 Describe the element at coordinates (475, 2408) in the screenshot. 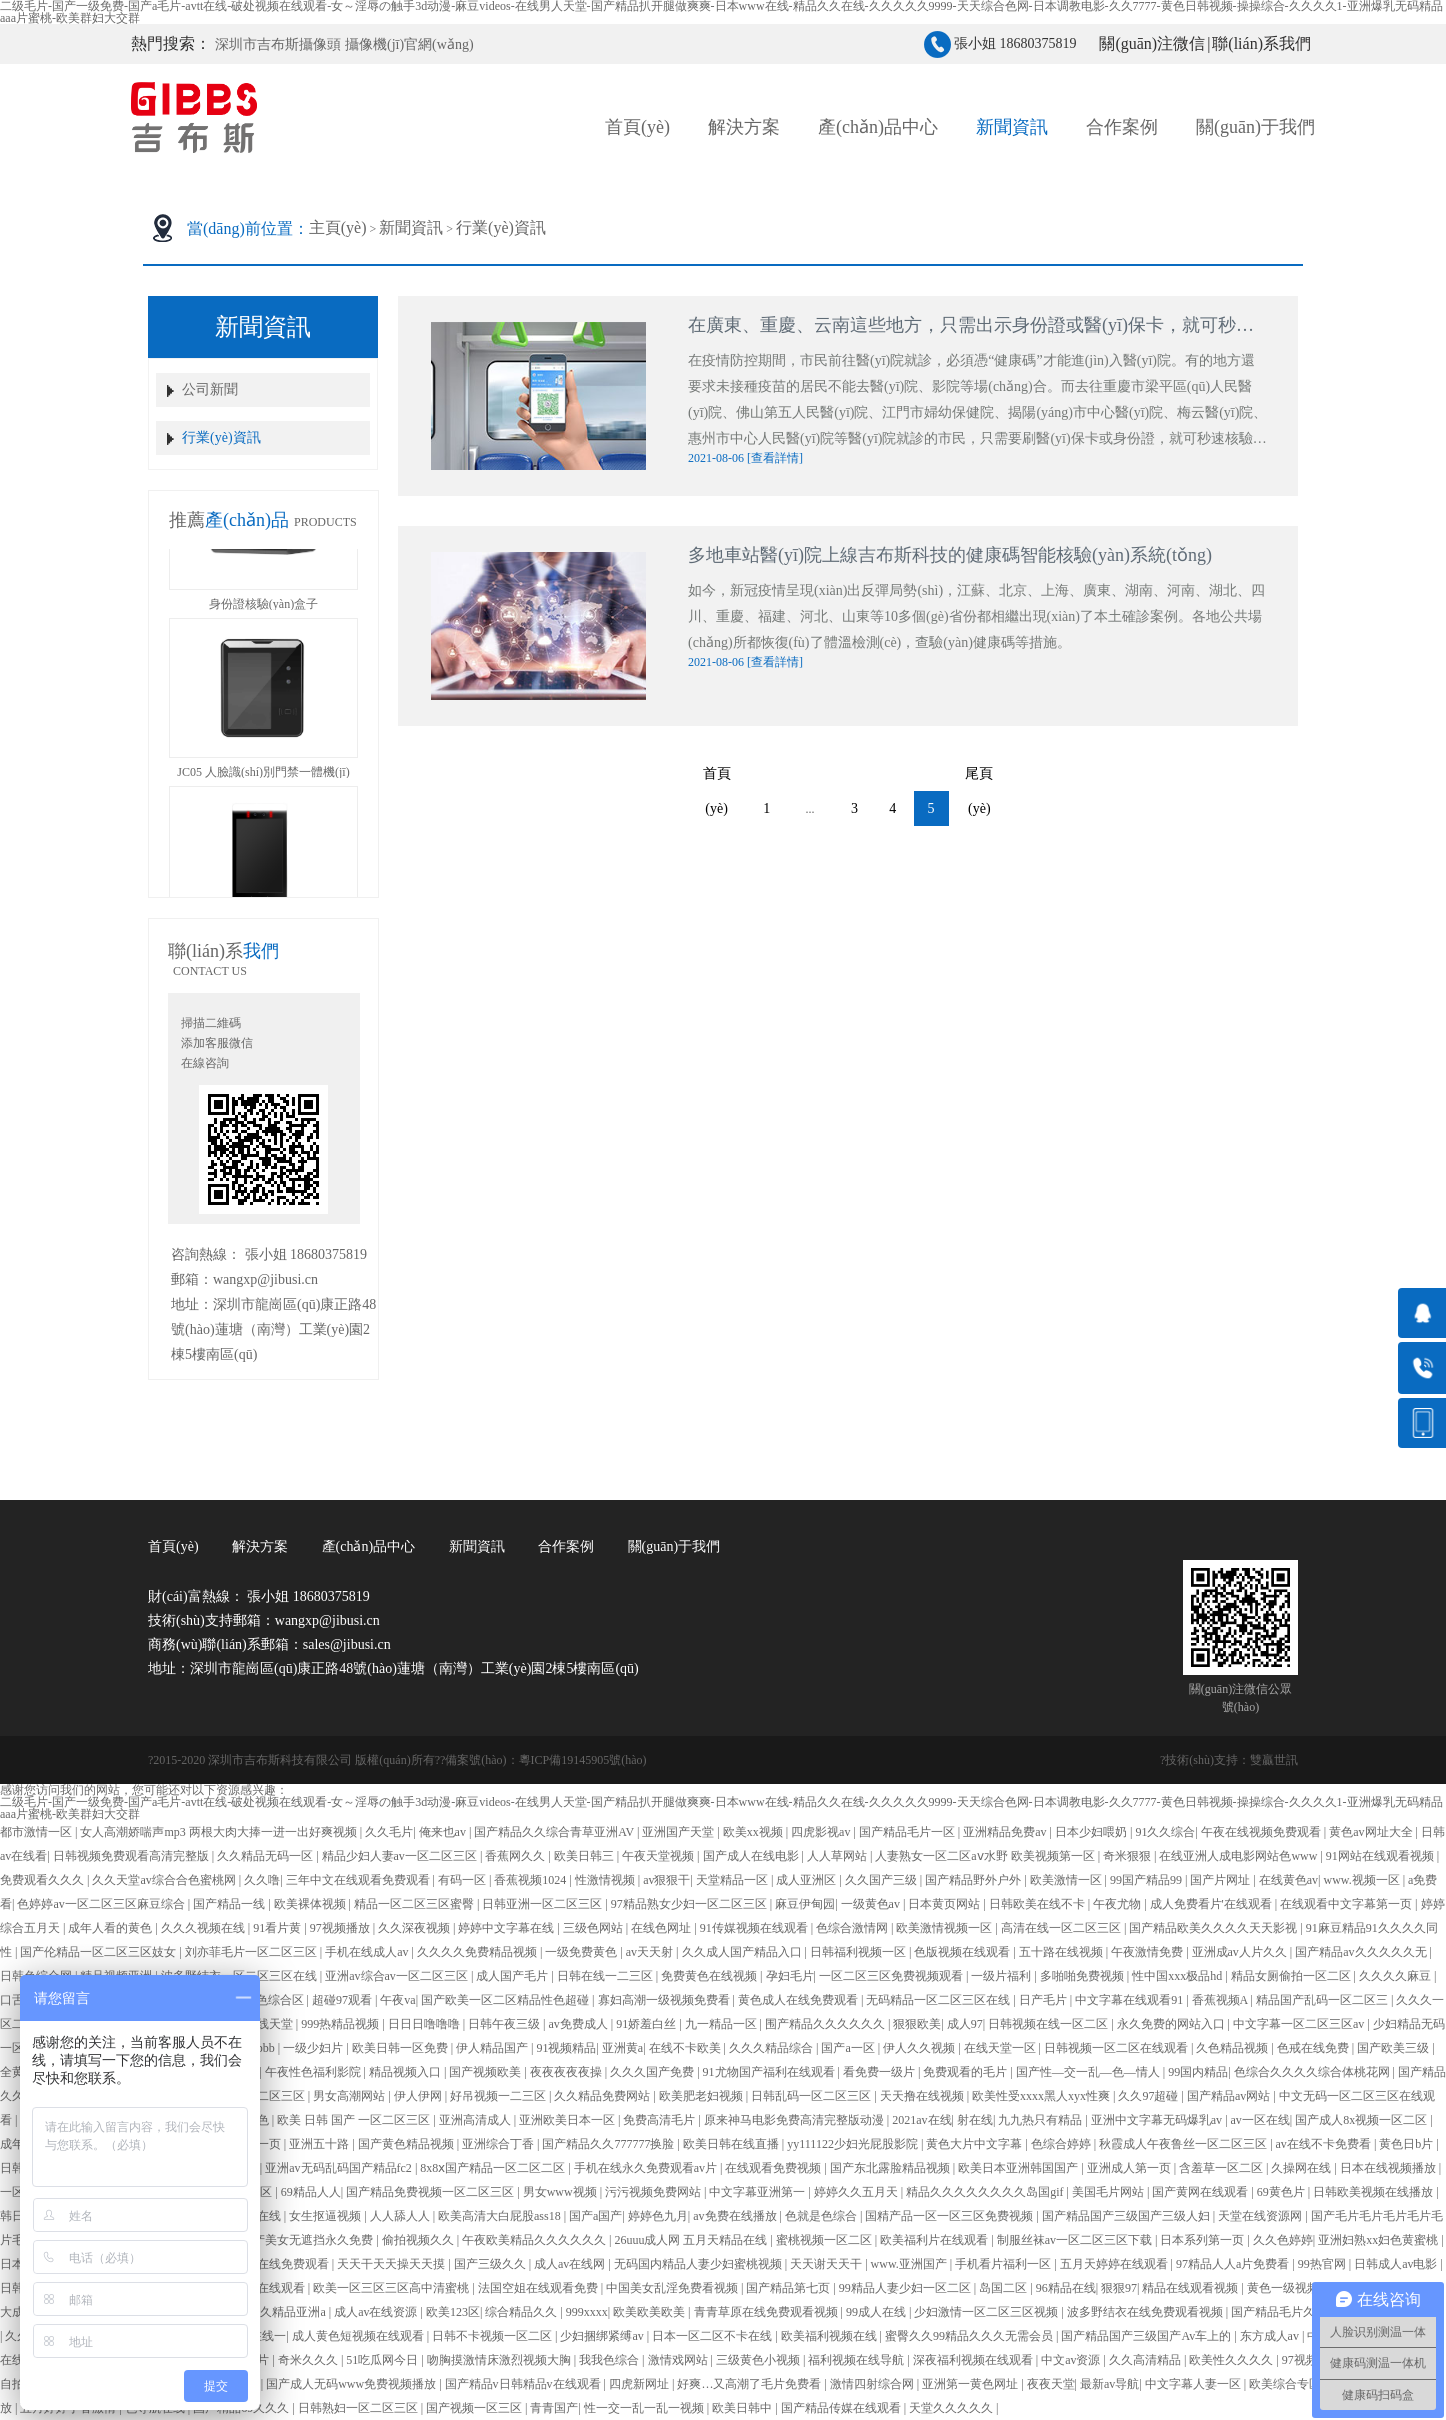

I see `国产视频一区三区` at that location.